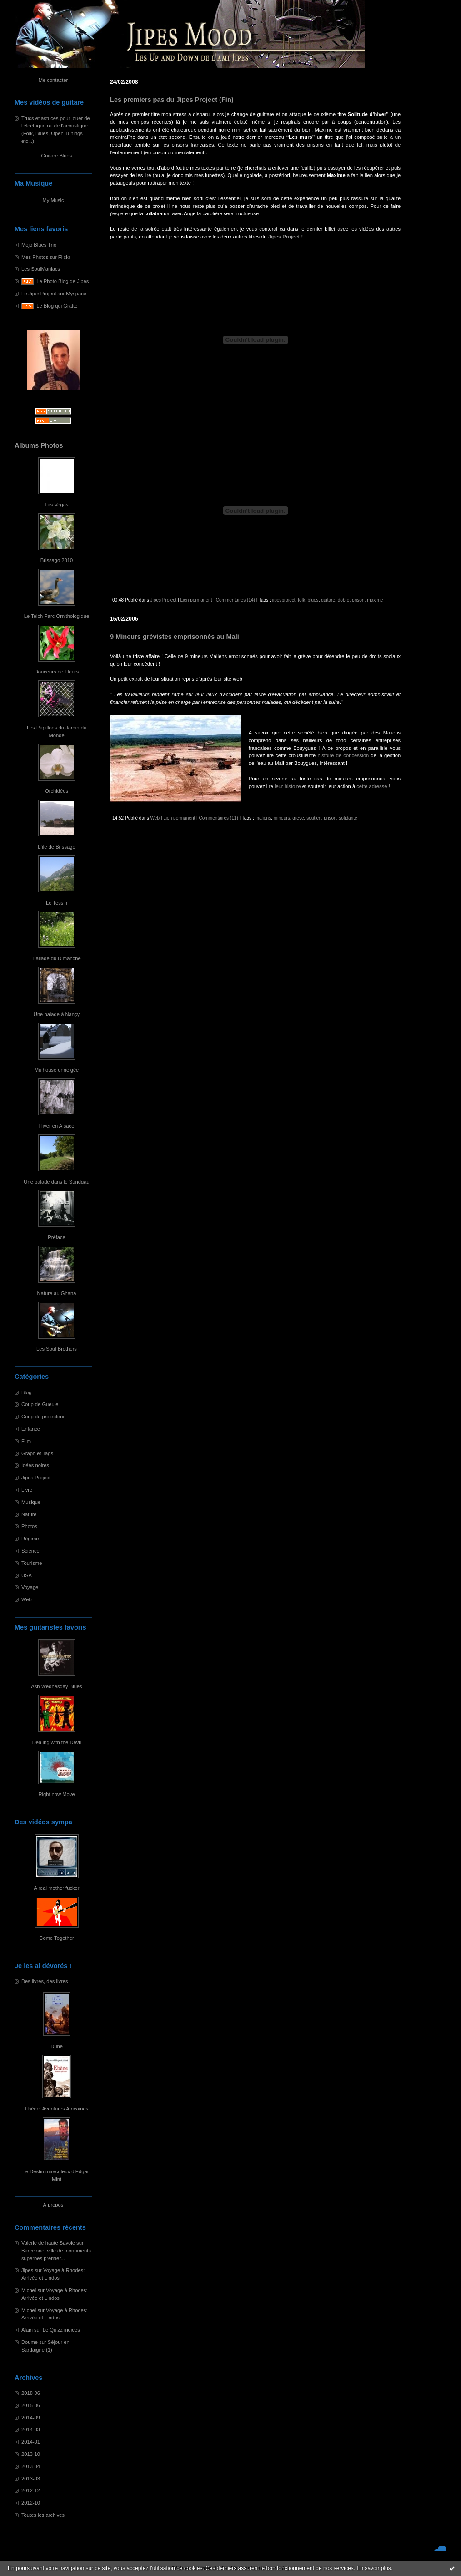 This screenshot has height=2576, width=461. I want to click on Web, so click(26, 1599).